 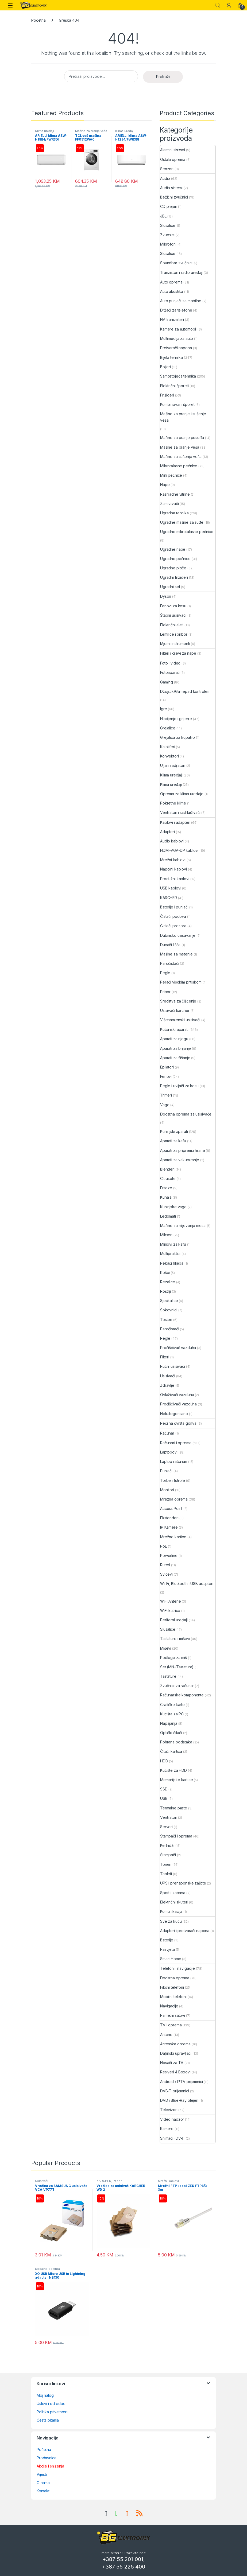 I want to click on Produžni kablovi, so click(x=174, y=878).